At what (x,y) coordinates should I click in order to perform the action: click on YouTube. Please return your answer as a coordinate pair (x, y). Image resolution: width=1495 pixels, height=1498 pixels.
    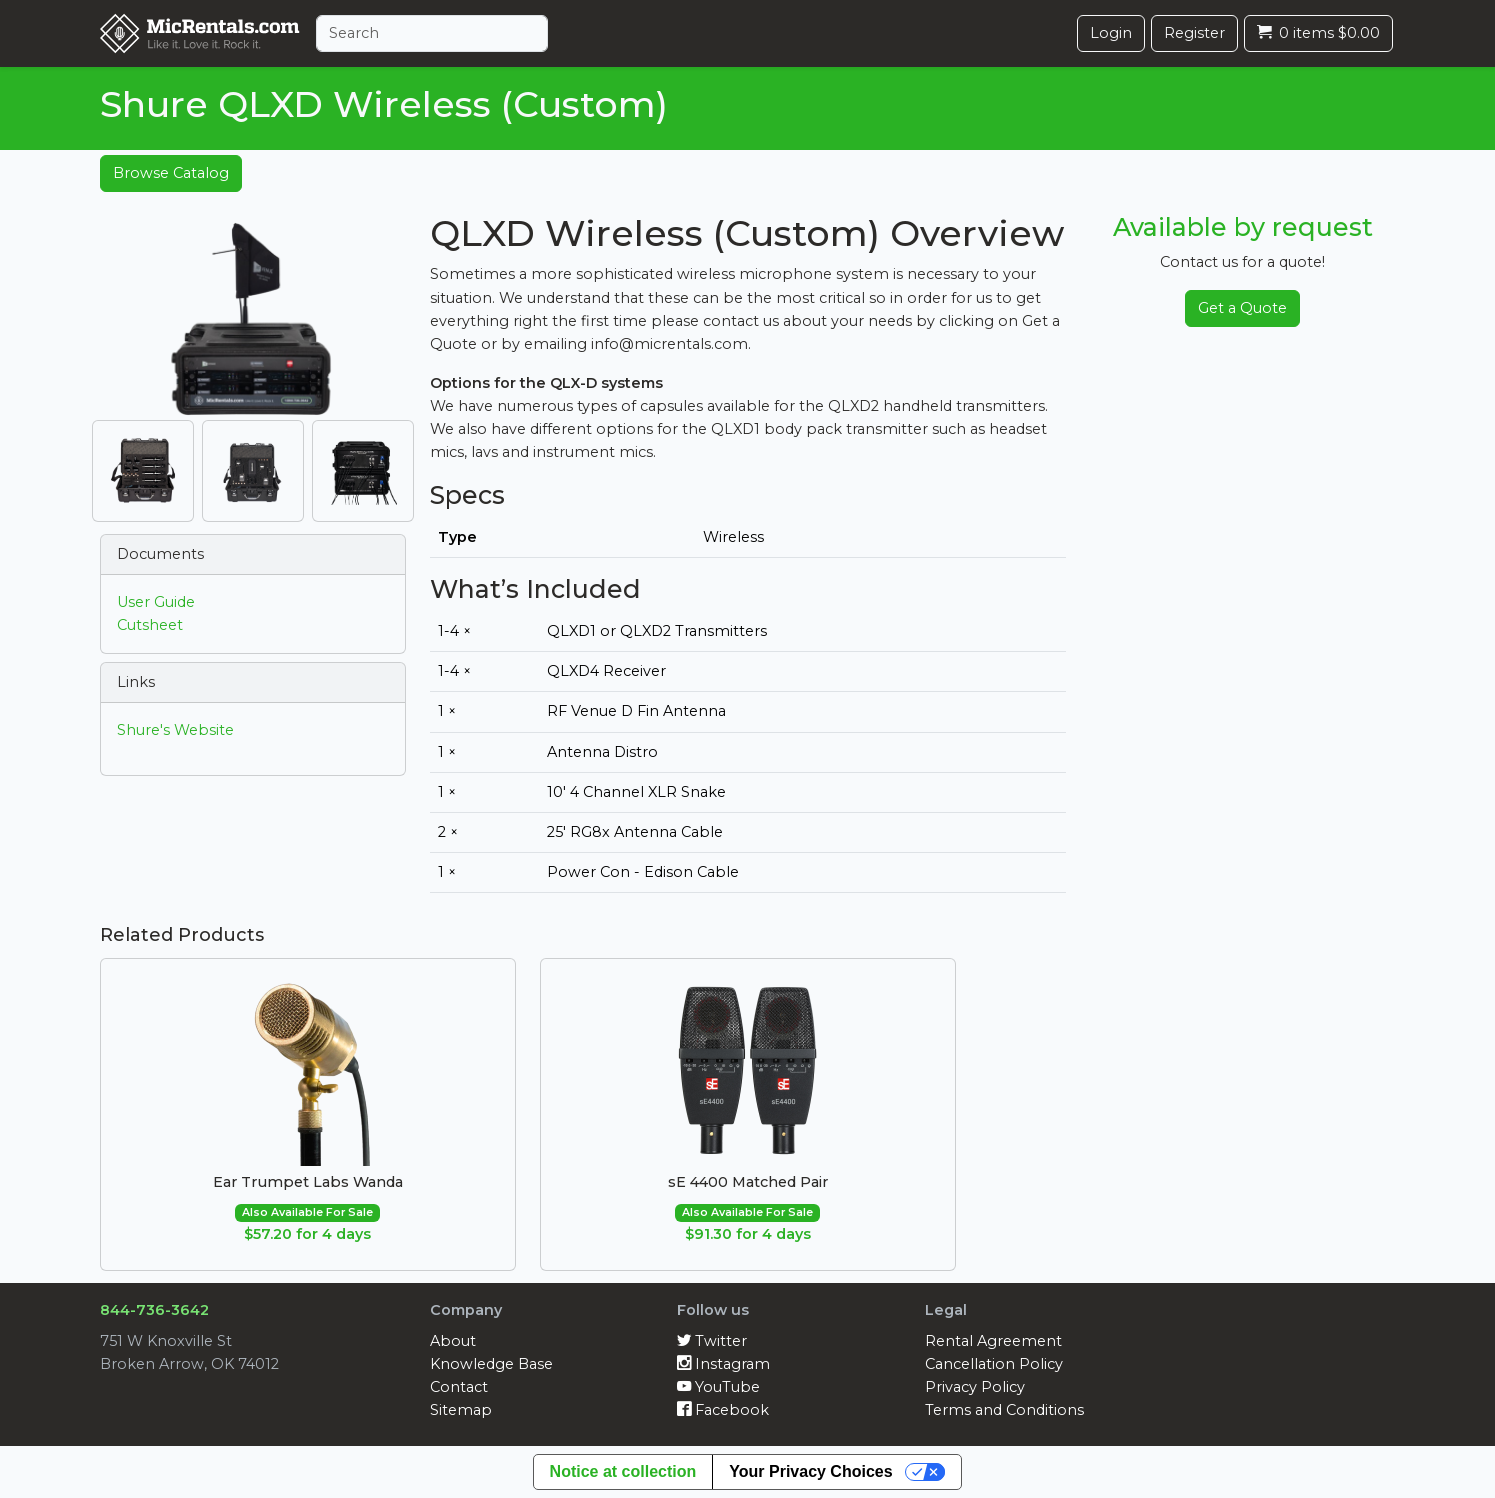
    Looking at the image, I should click on (718, 1387).